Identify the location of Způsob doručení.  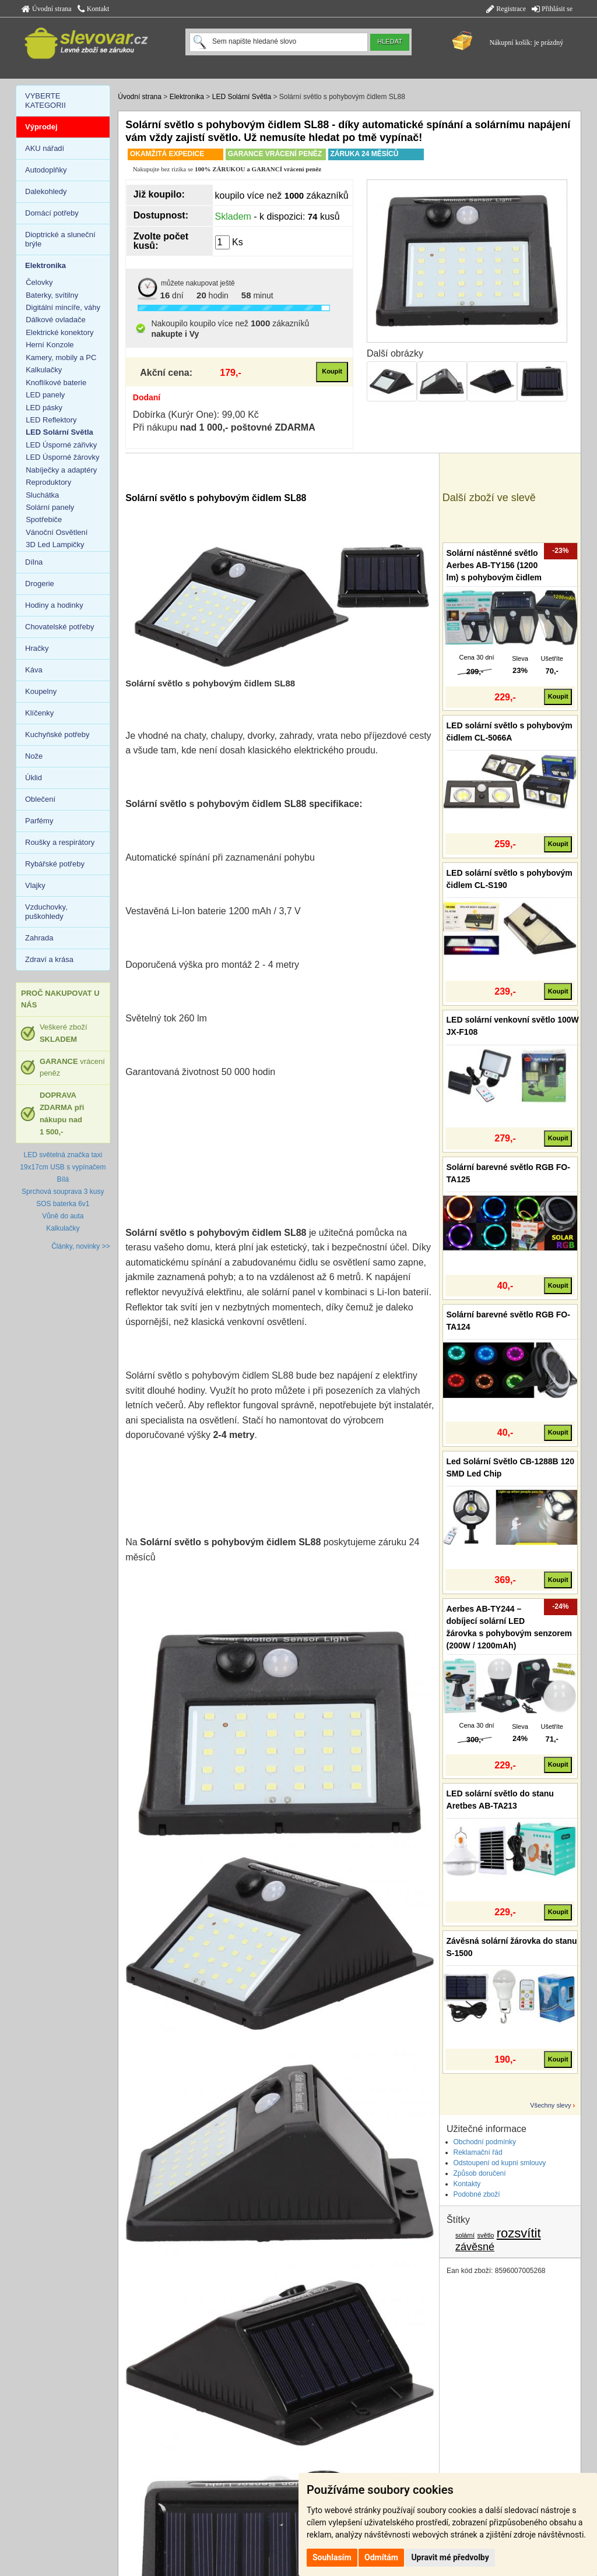
(480, 2173).